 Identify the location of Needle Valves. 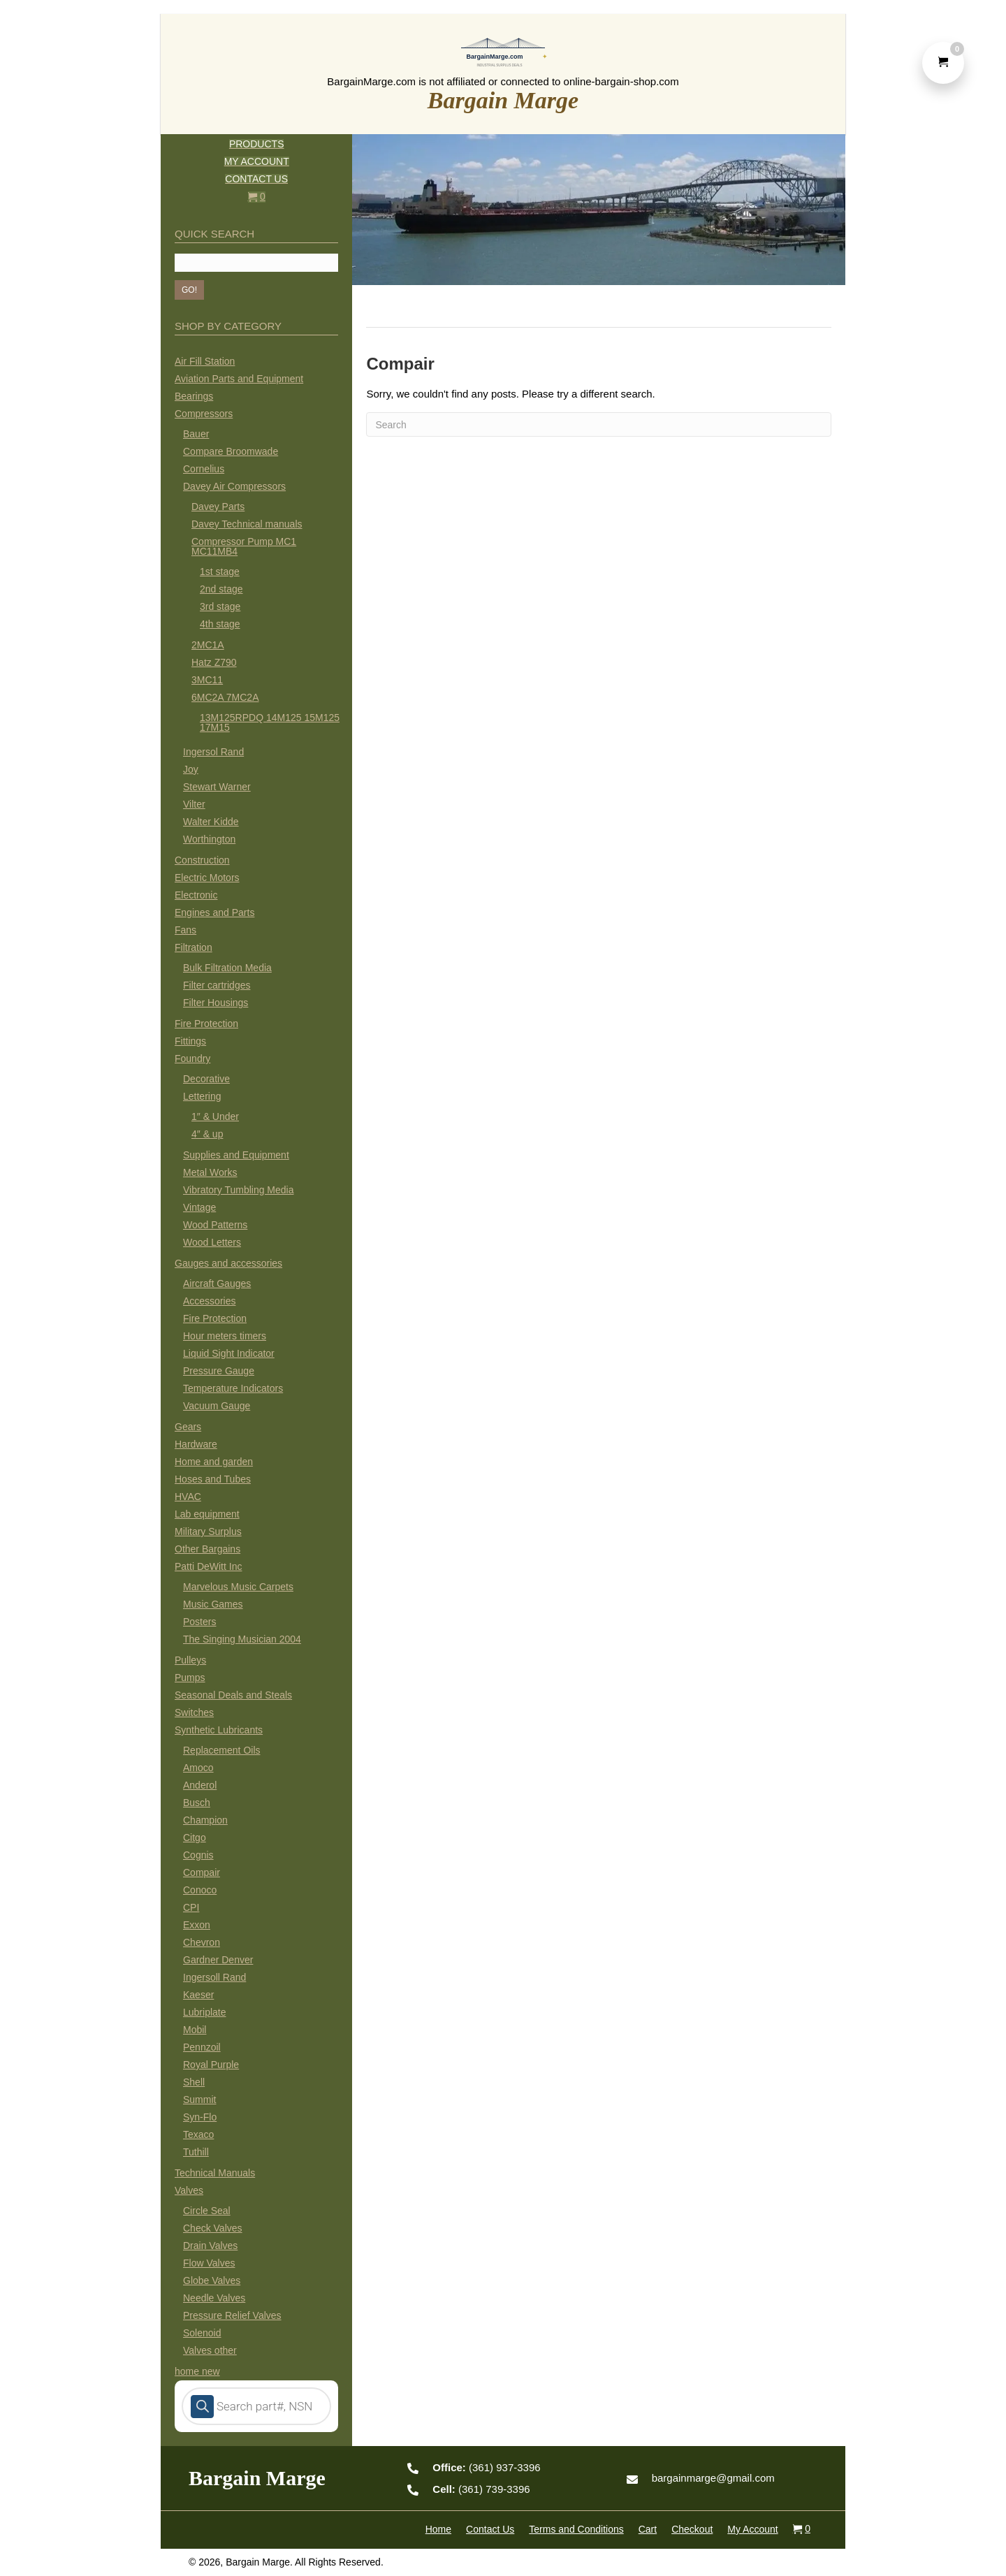
(214, 2298).